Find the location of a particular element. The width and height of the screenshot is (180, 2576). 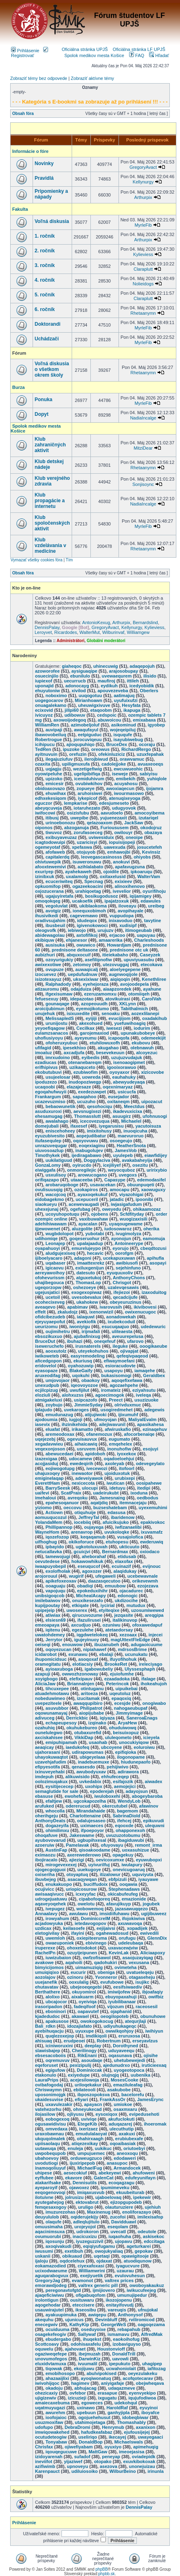

xizicovobe is located at coordinates (152, 1072).